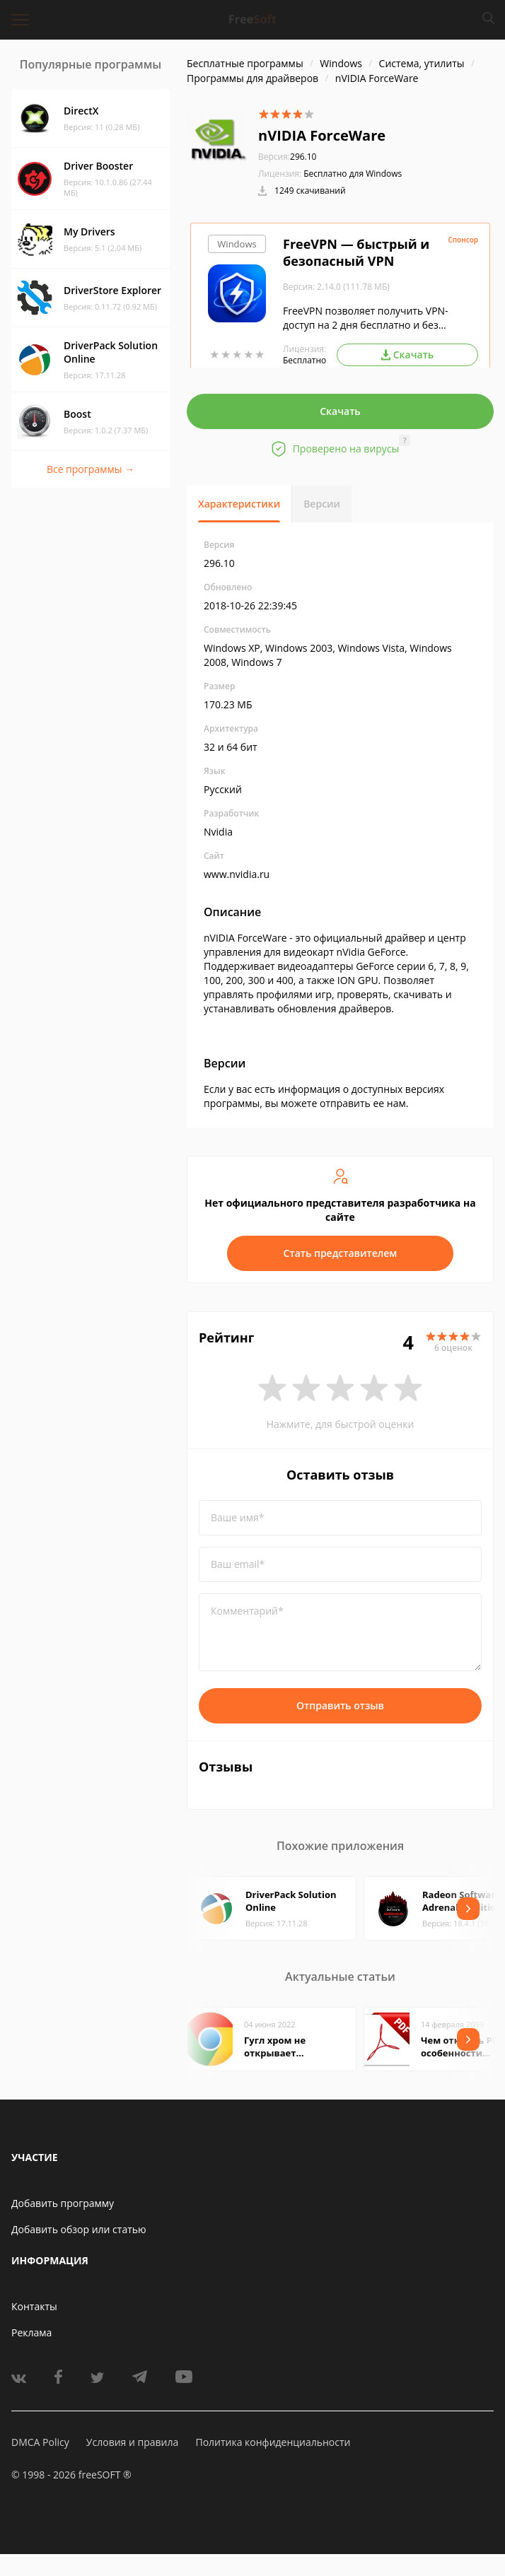 The image size is (505, 2576). What do you see at coordinates (340, 411) in the screenshot?
I see `Скачать` at bounding box center [340, 411].